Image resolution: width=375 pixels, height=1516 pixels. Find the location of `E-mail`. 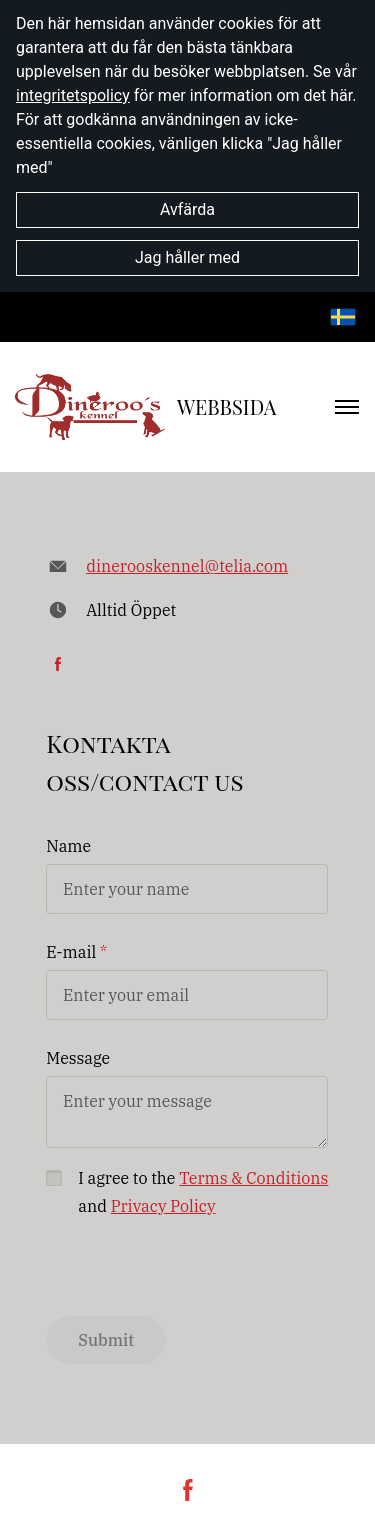

E-mail is located at coordinates (71, 952).